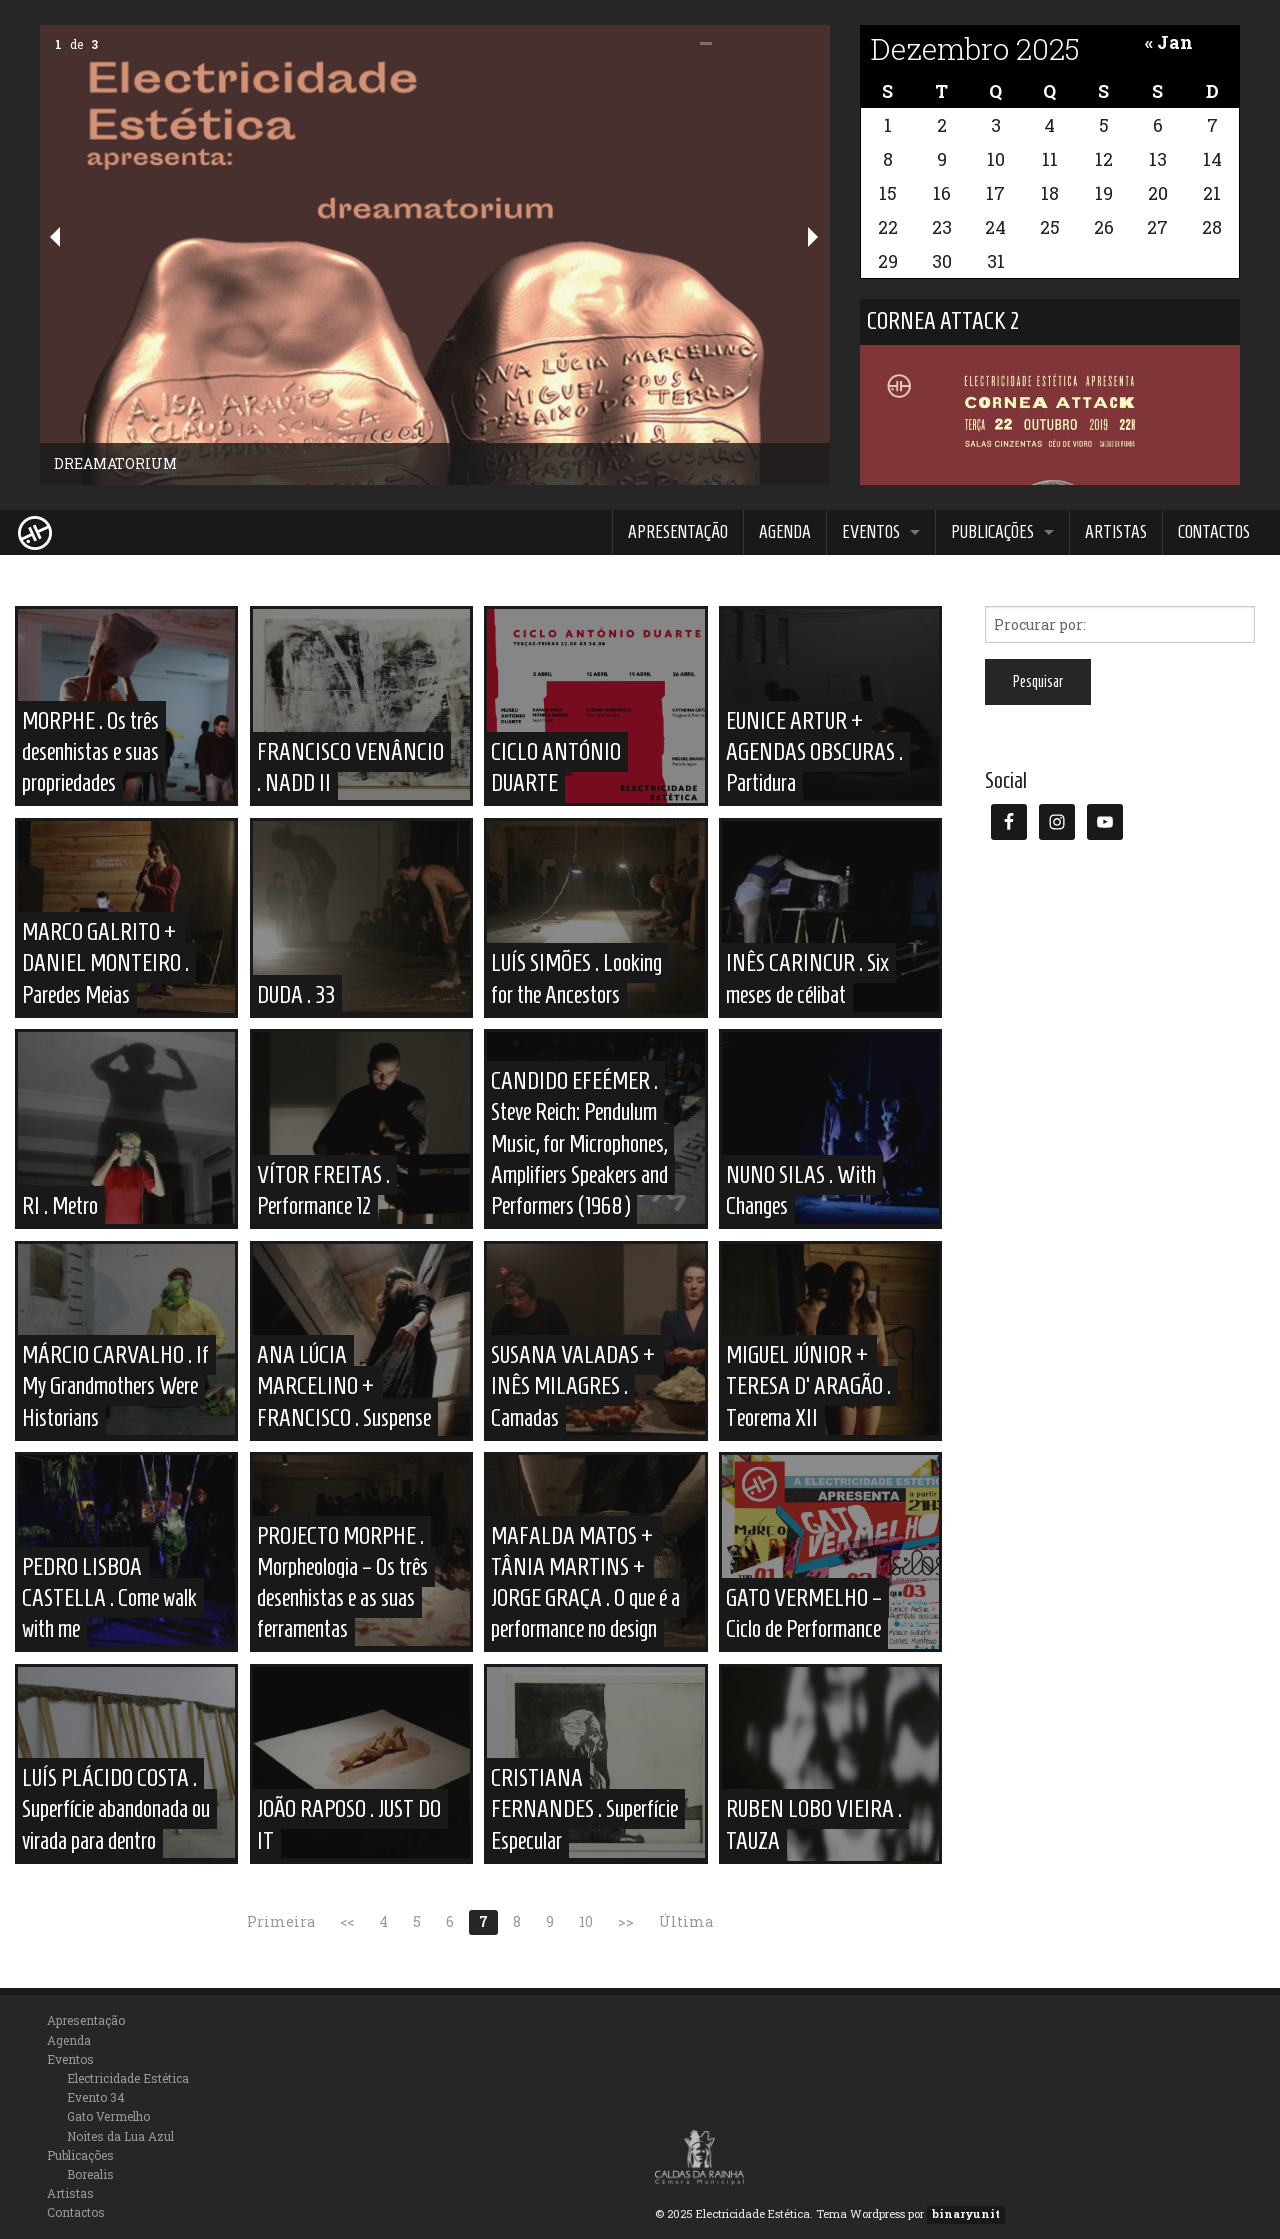 The height and width of the screenshot is (2239, 1280). Describe the element at coordinates (108, 2116) in the screenshot. I see `Gato Vermelho` at that location.